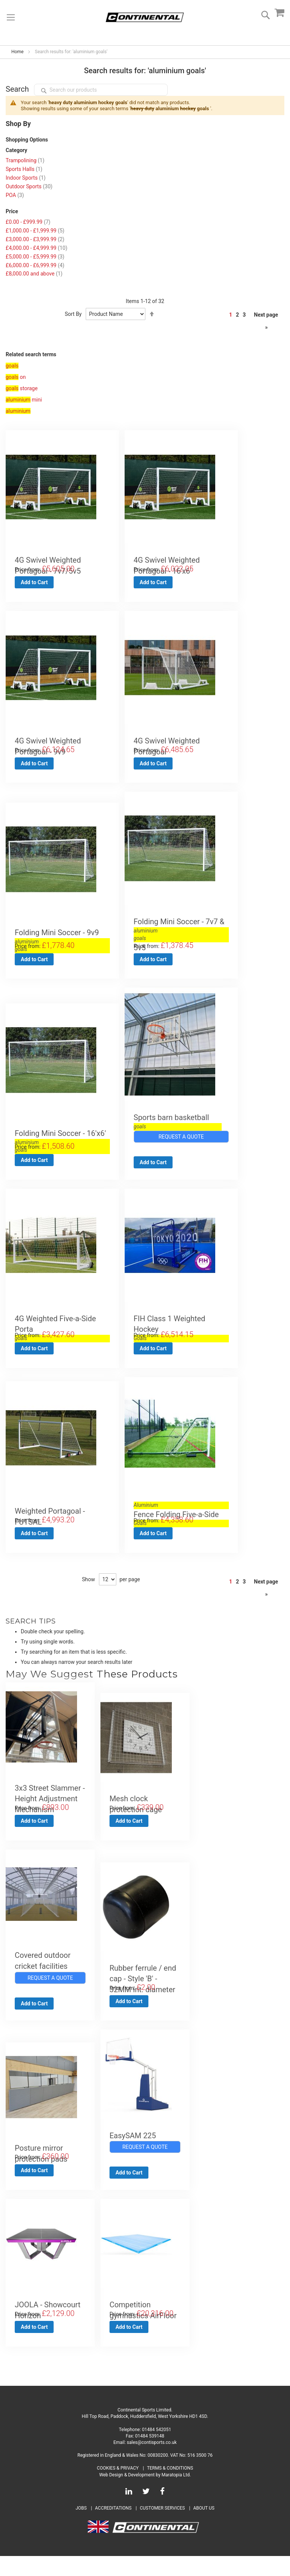 The image size is (290, 2576). Describe the element at coordinates (143, 1992) in the screenshot. I see `Rubber ferrule / end cap - Style 'B' - 32MM int. diameter` at that location.